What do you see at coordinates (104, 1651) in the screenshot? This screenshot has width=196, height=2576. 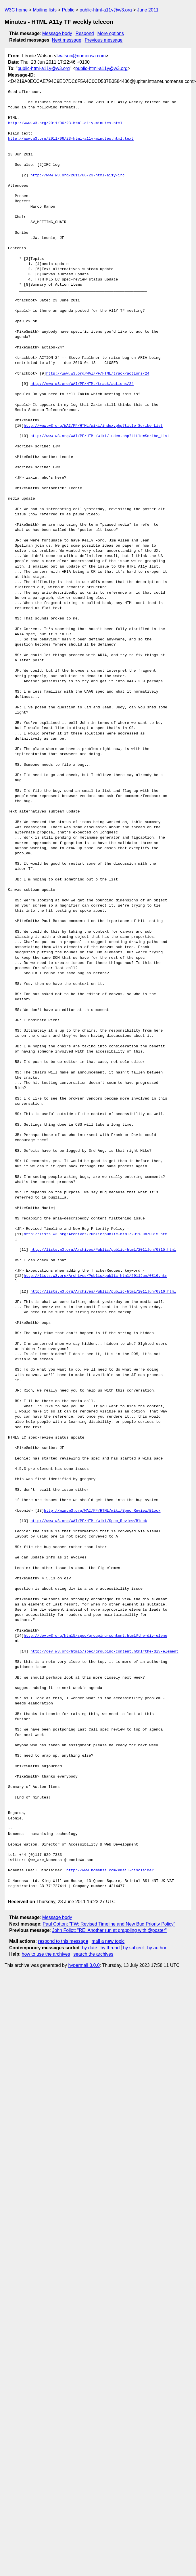 I see `http://dev.w3.org/html5/spec/grouping-content.html#the-div-element` at bounding box center [104, 1651].